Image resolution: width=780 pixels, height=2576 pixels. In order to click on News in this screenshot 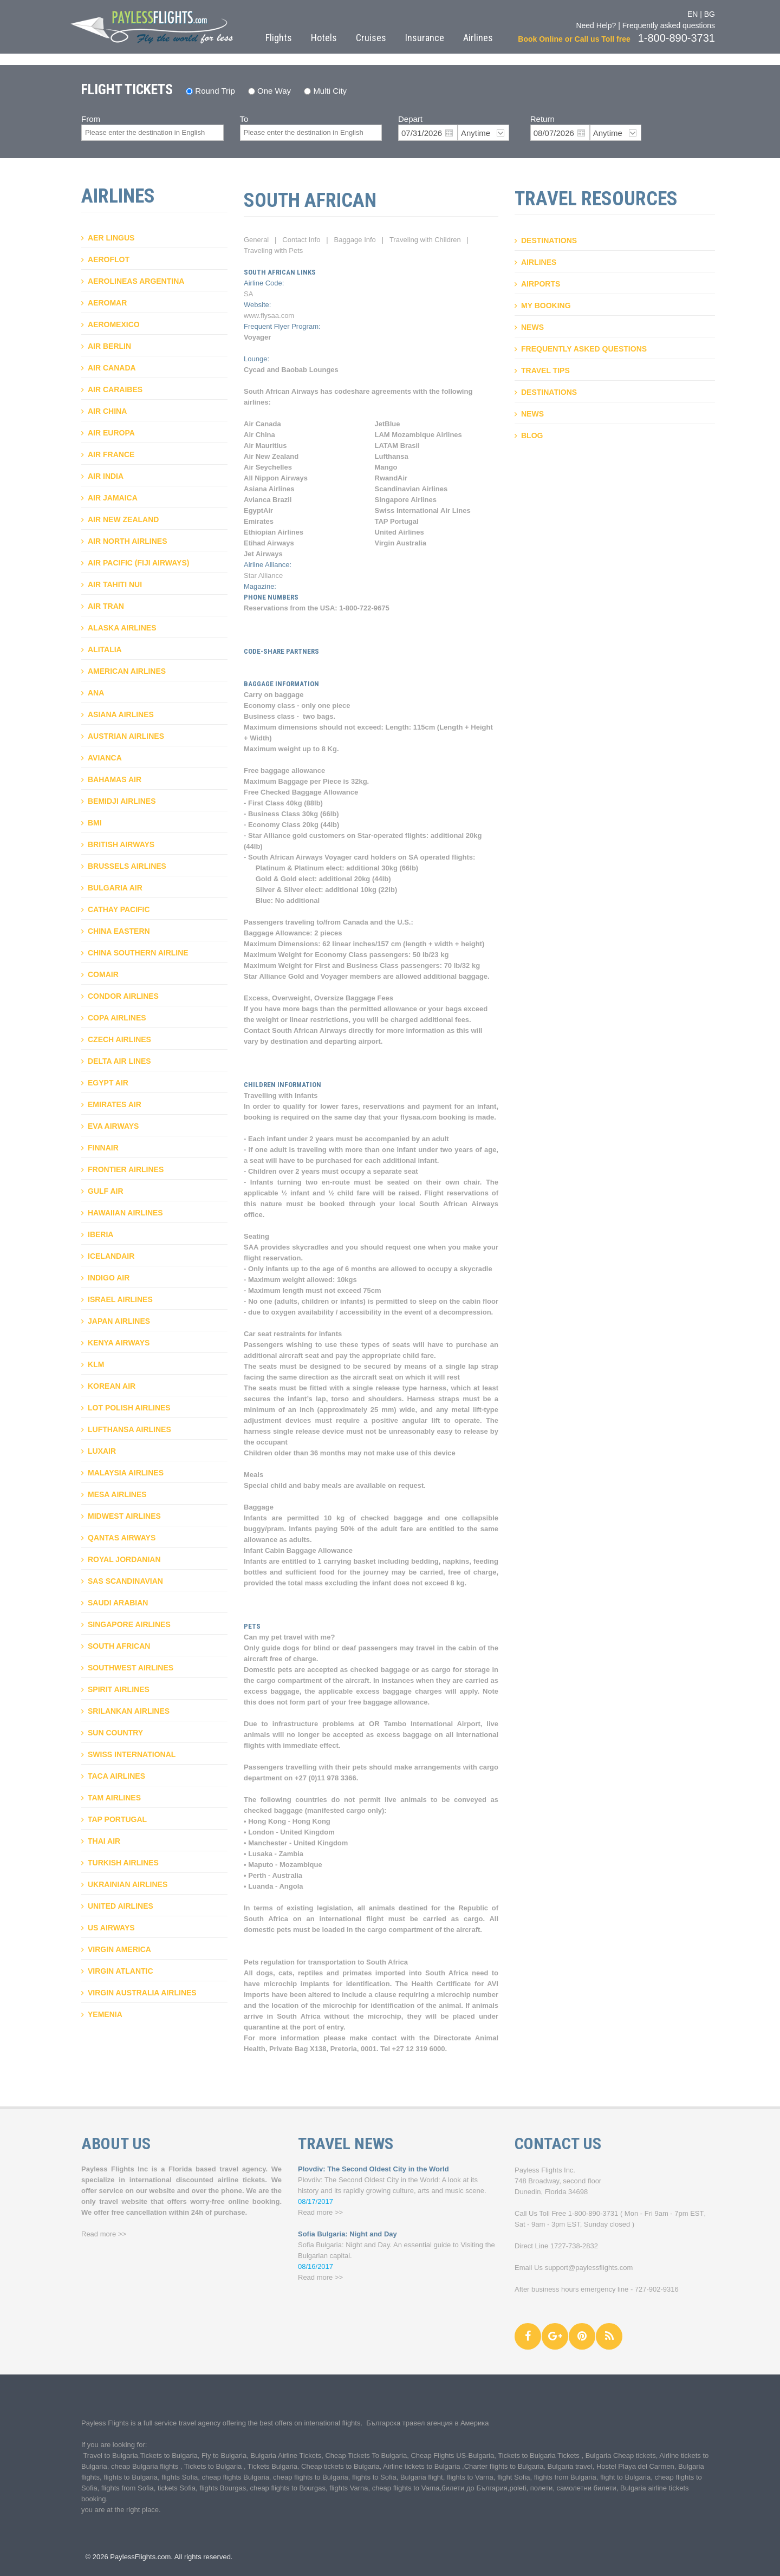, I will do `click(532, 327)`.